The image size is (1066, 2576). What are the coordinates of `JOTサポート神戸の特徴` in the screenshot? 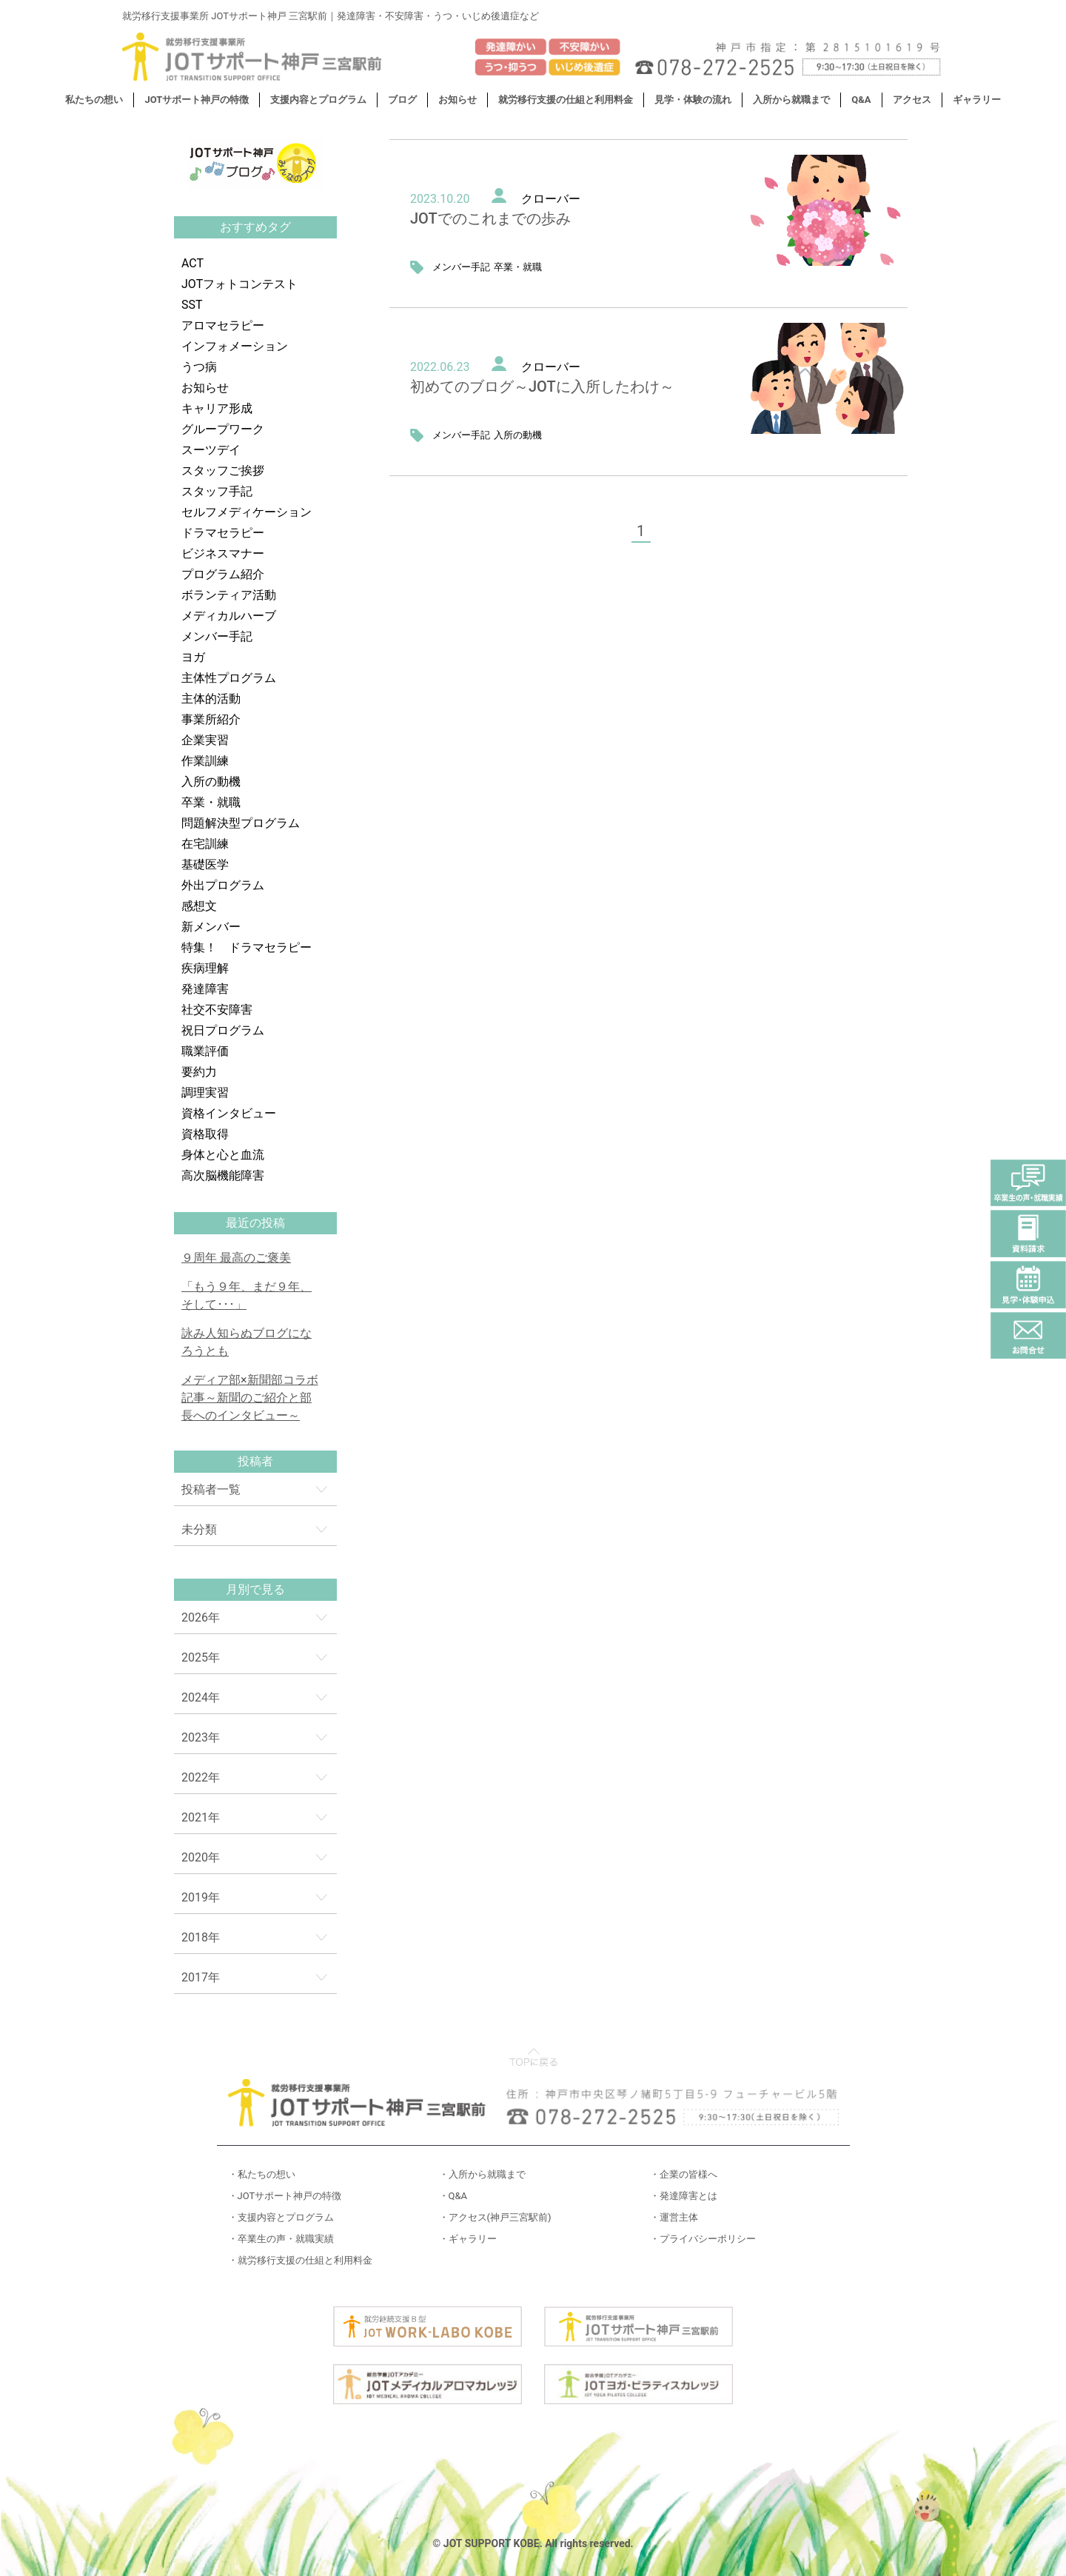 It's located at (196, 99).